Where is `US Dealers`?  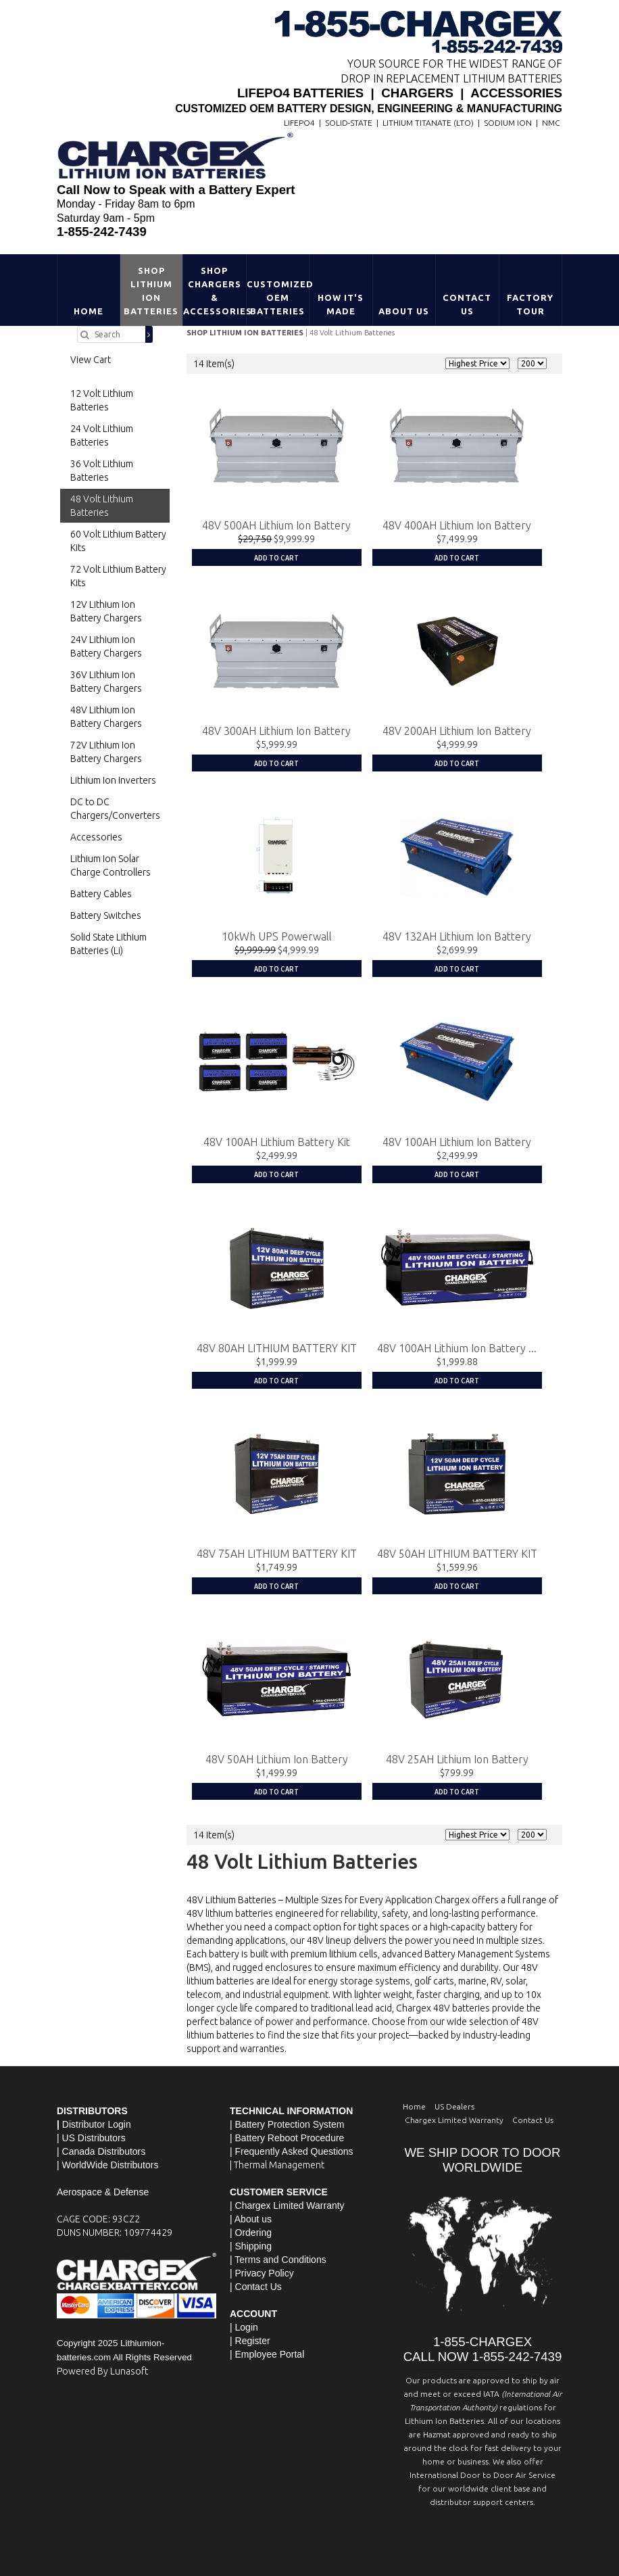
US Dealers is located at coordinates (454, 2105).